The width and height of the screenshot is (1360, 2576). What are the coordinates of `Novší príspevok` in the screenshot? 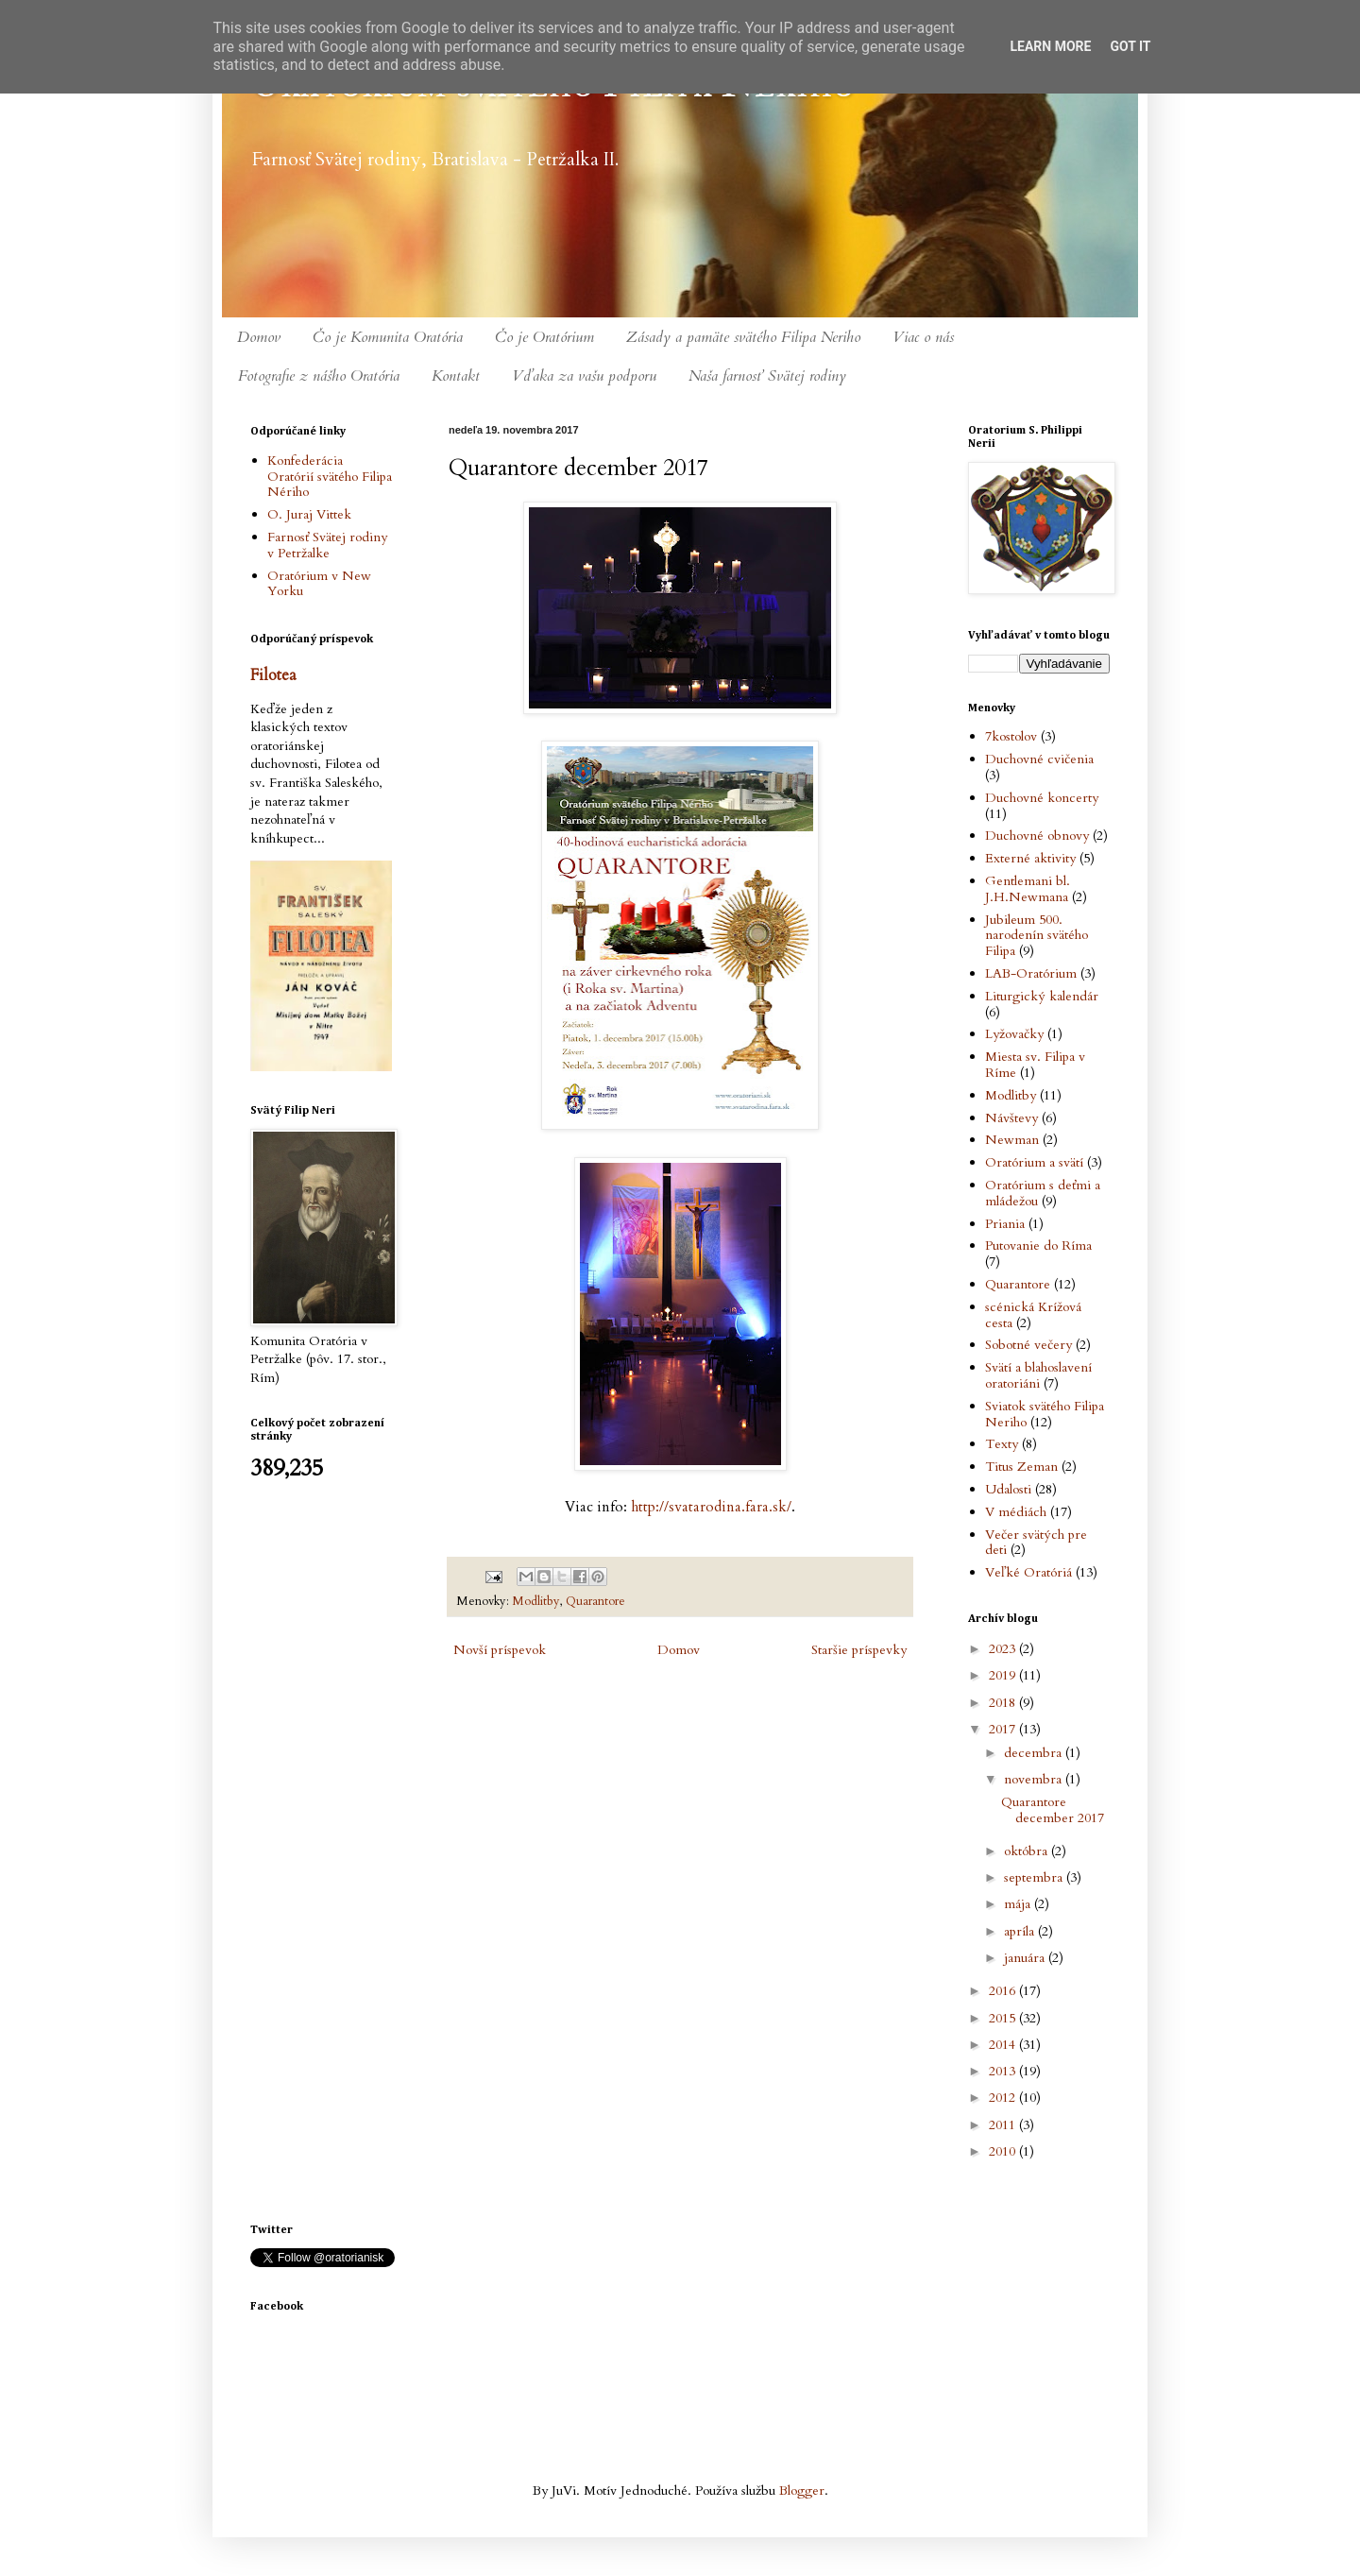 It's located at (499, 1650).